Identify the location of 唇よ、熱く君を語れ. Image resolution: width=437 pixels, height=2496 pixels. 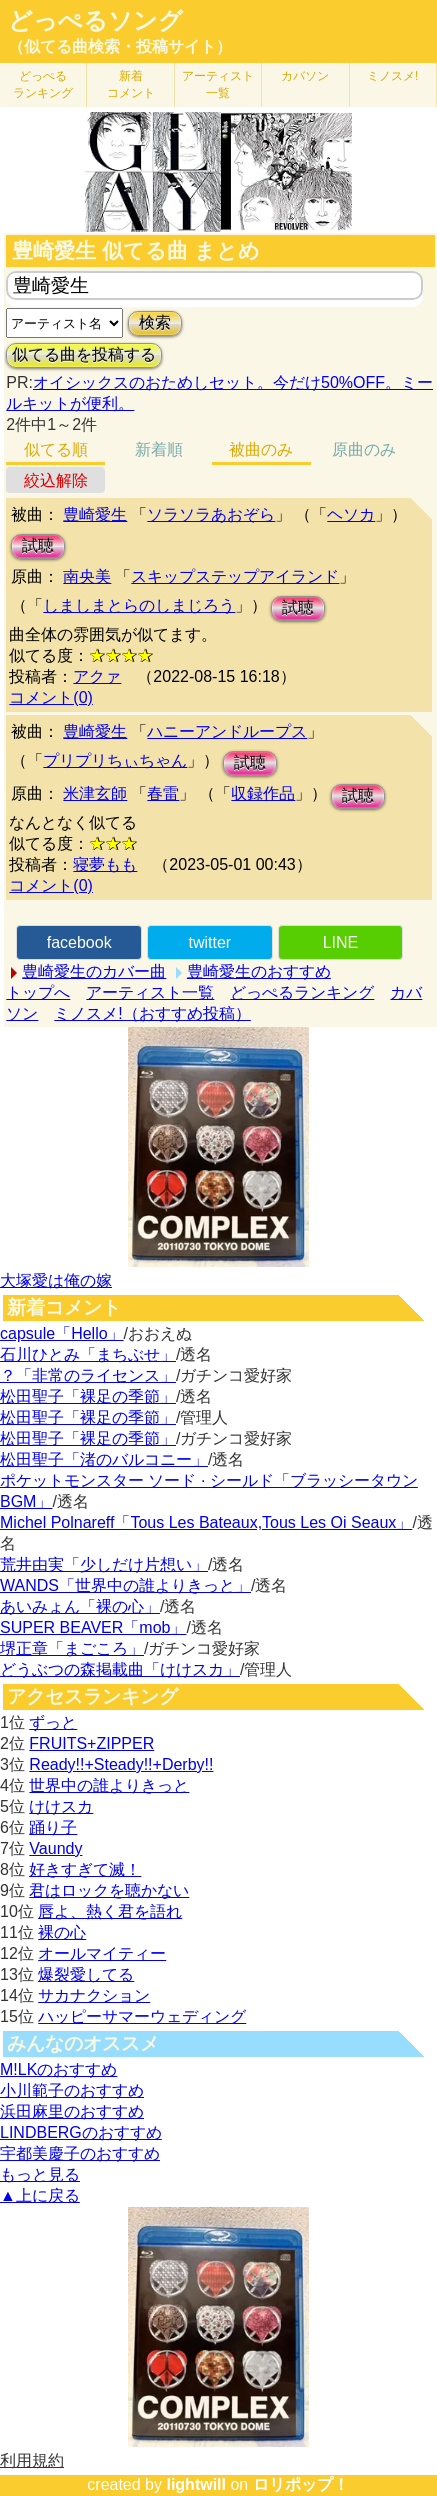
(110, 1911).